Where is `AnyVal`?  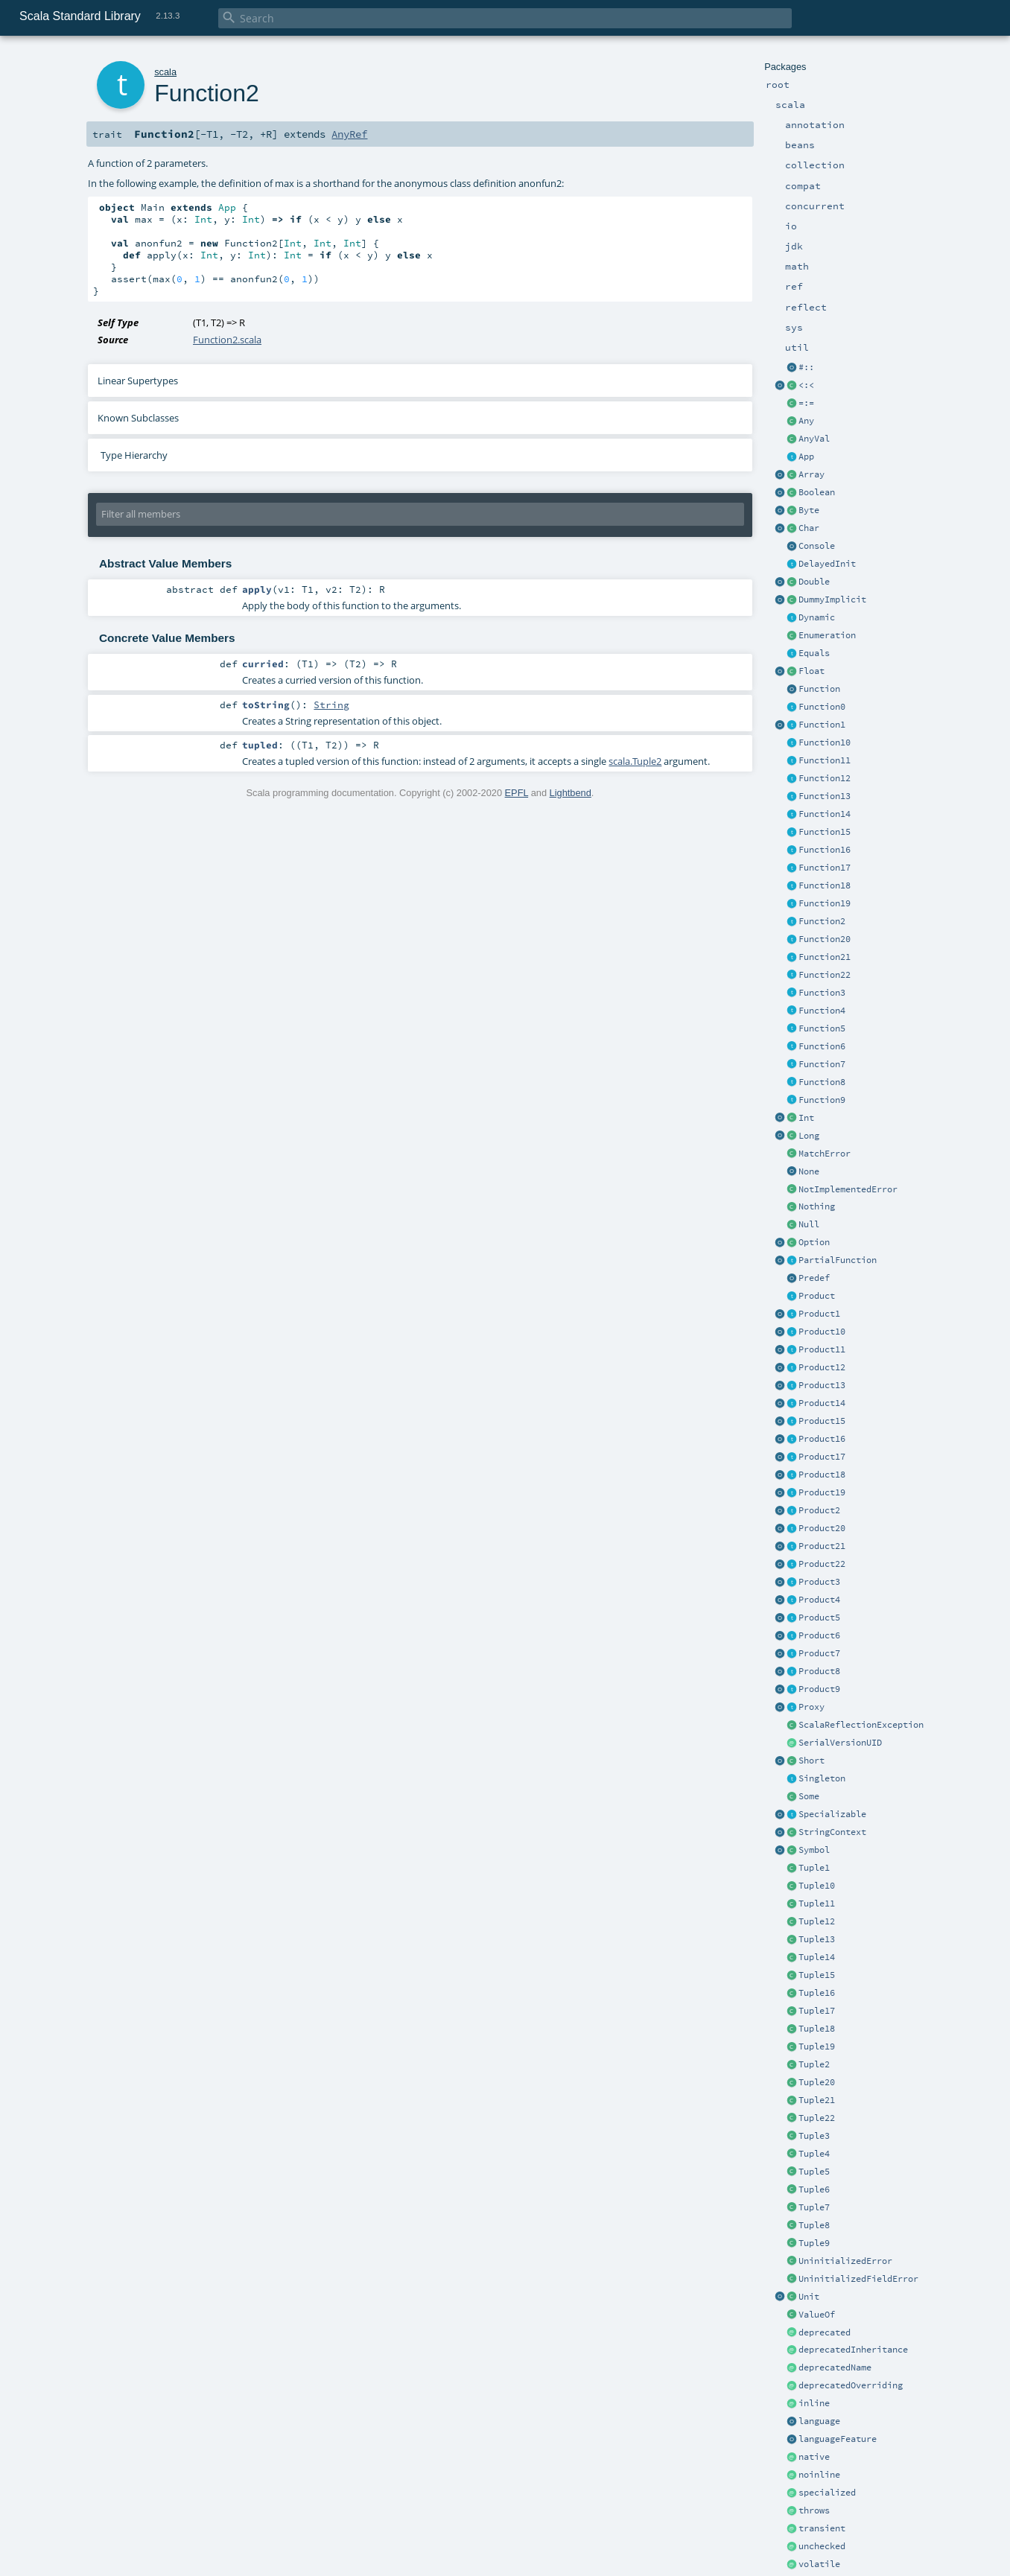
AnyVal is located at coordinates (814, 438).